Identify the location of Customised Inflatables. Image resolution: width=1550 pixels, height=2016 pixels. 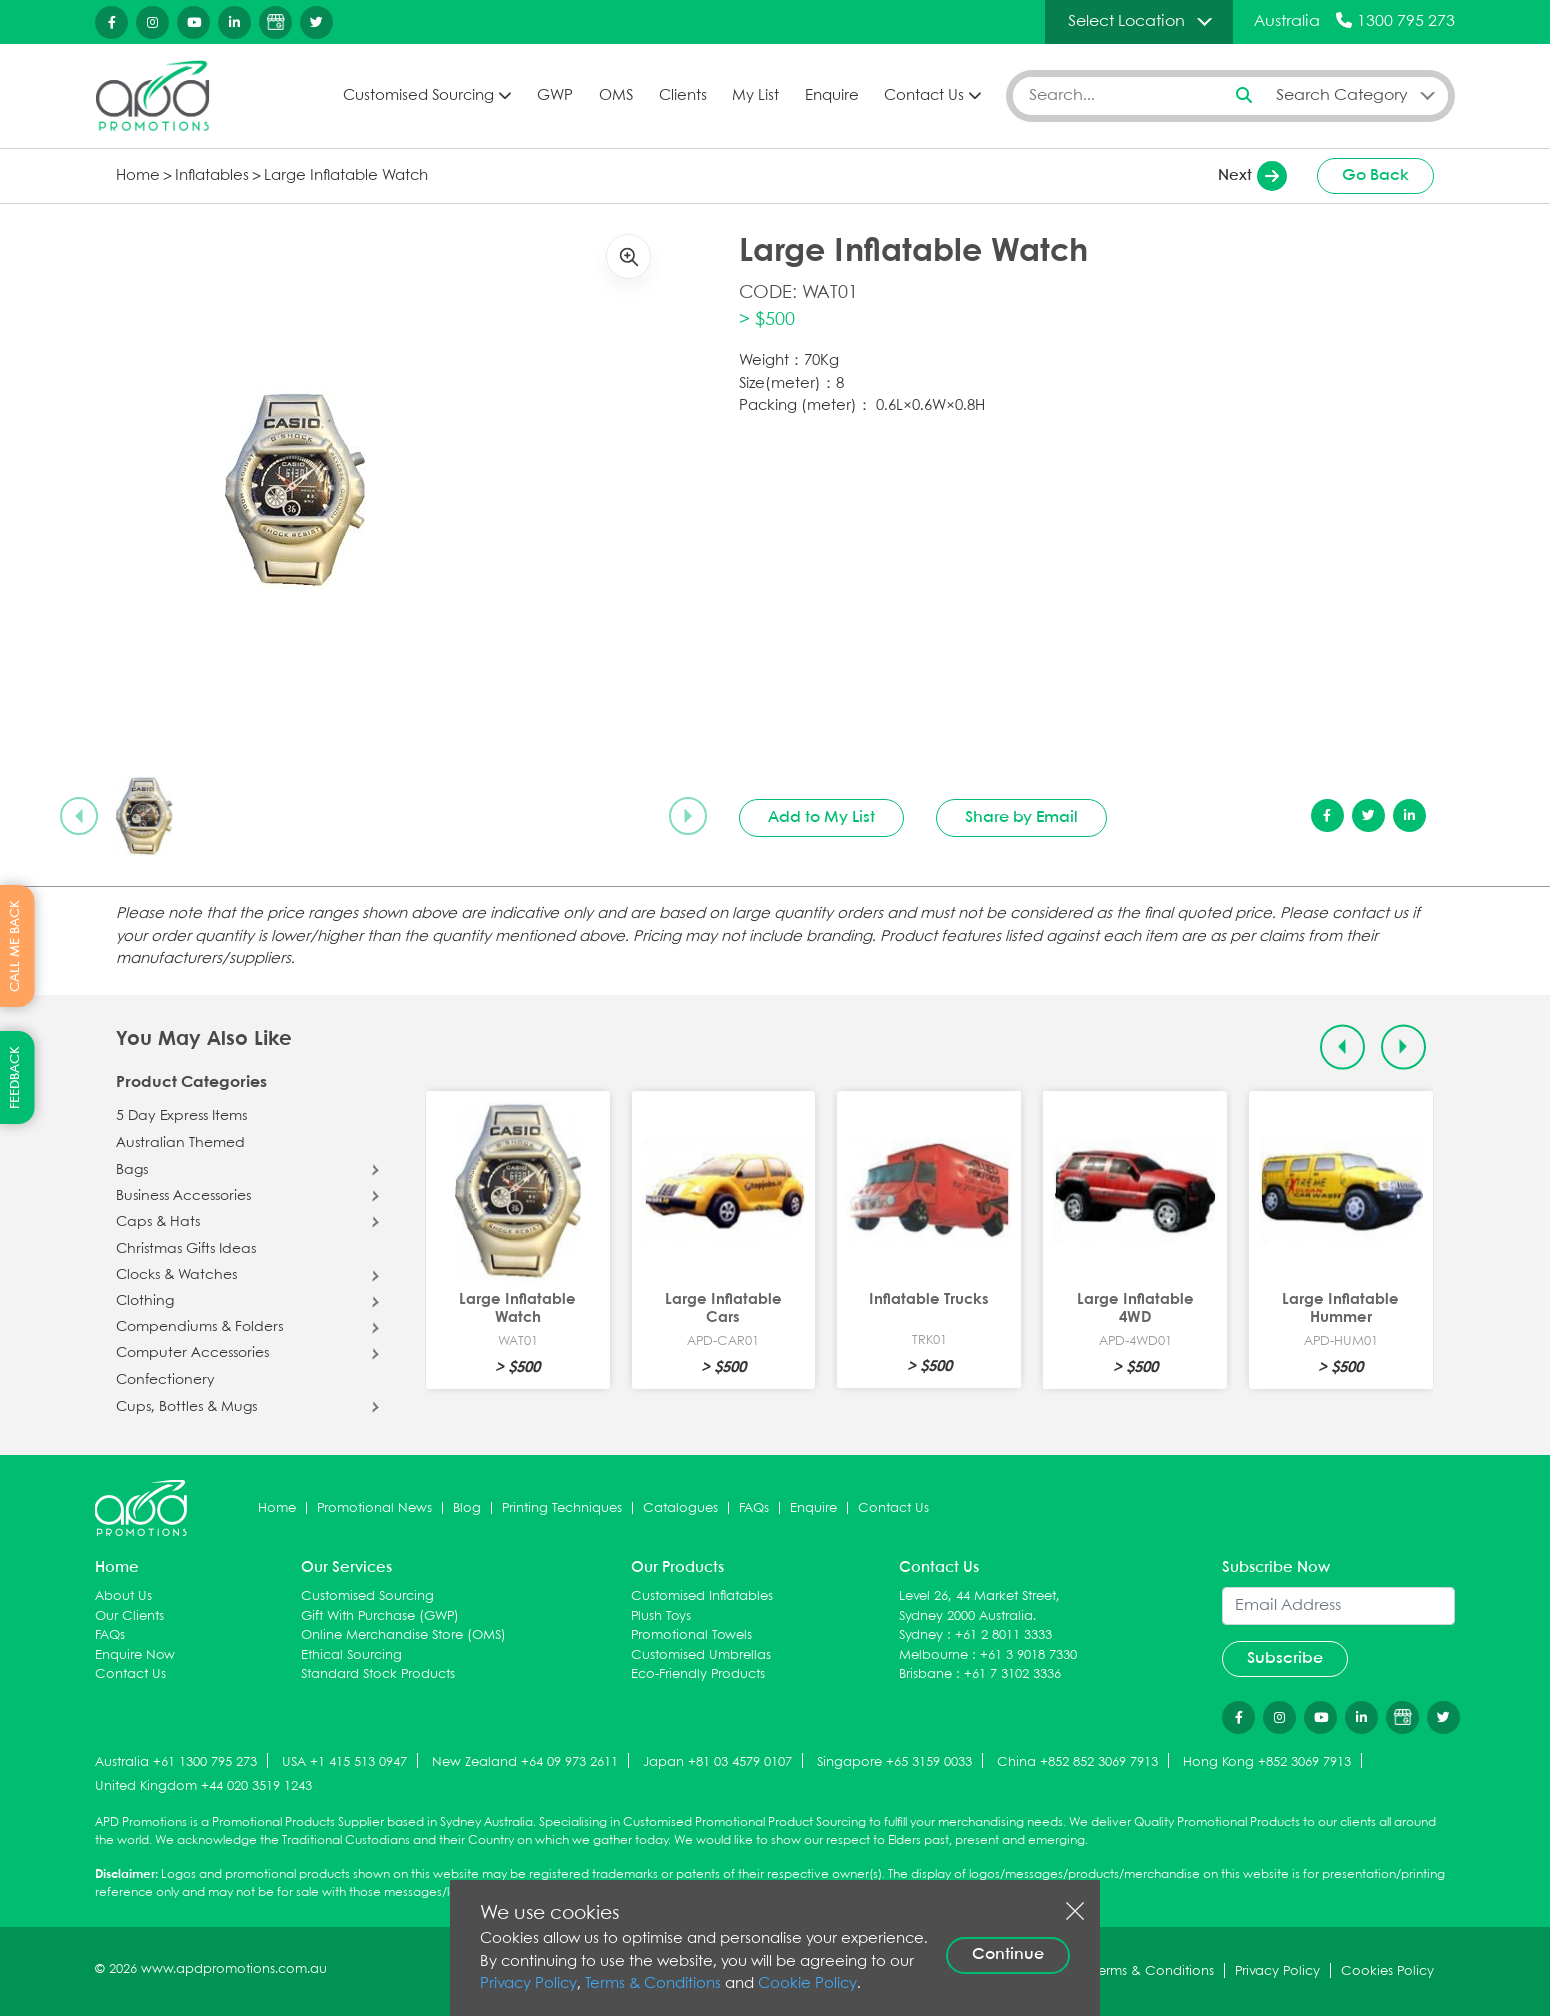
(702, 1596).